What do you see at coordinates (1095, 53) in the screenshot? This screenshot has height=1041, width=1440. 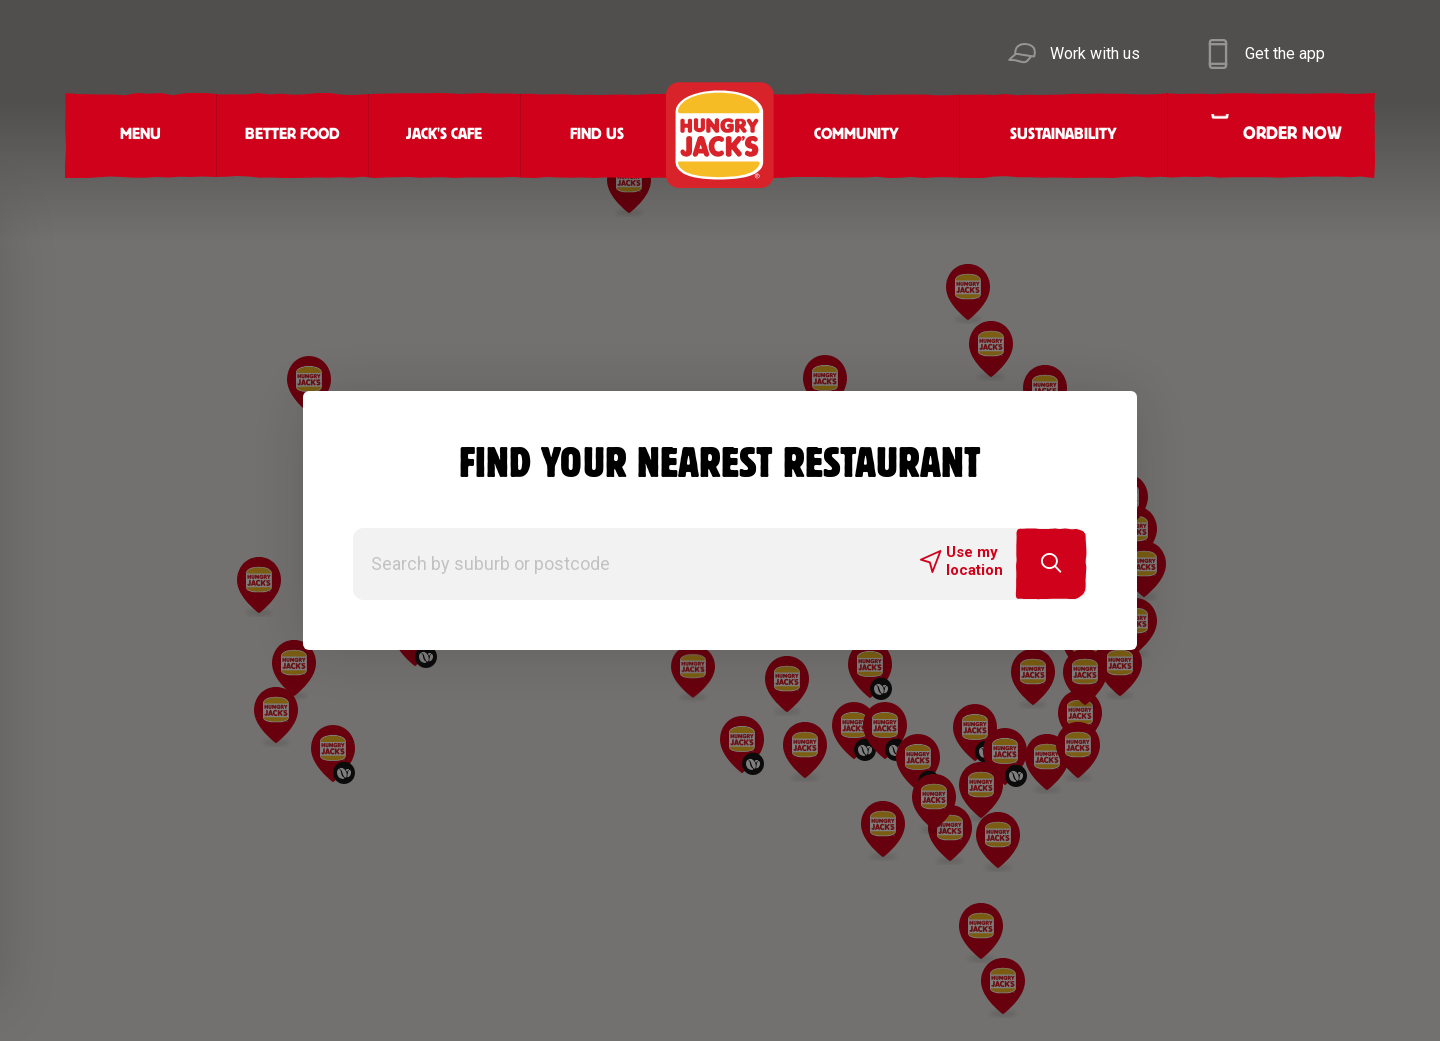 I see `Work with us` at bounding box center [1095, 53].